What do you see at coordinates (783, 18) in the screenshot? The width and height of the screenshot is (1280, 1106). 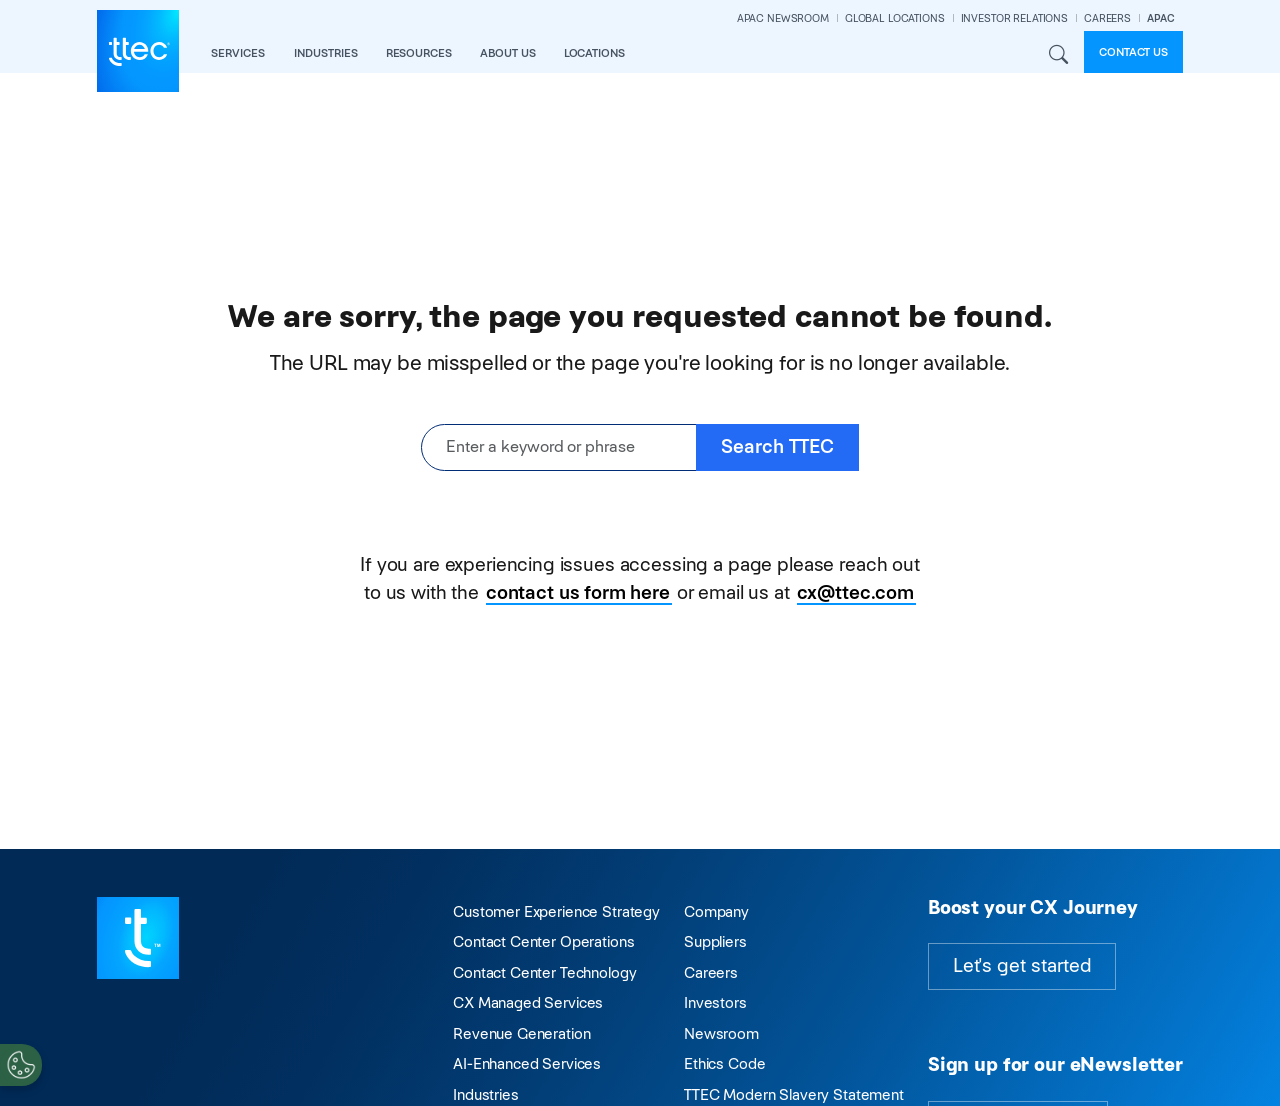 I see `APAC NEWSROOM` at bounding box center [783, 18].